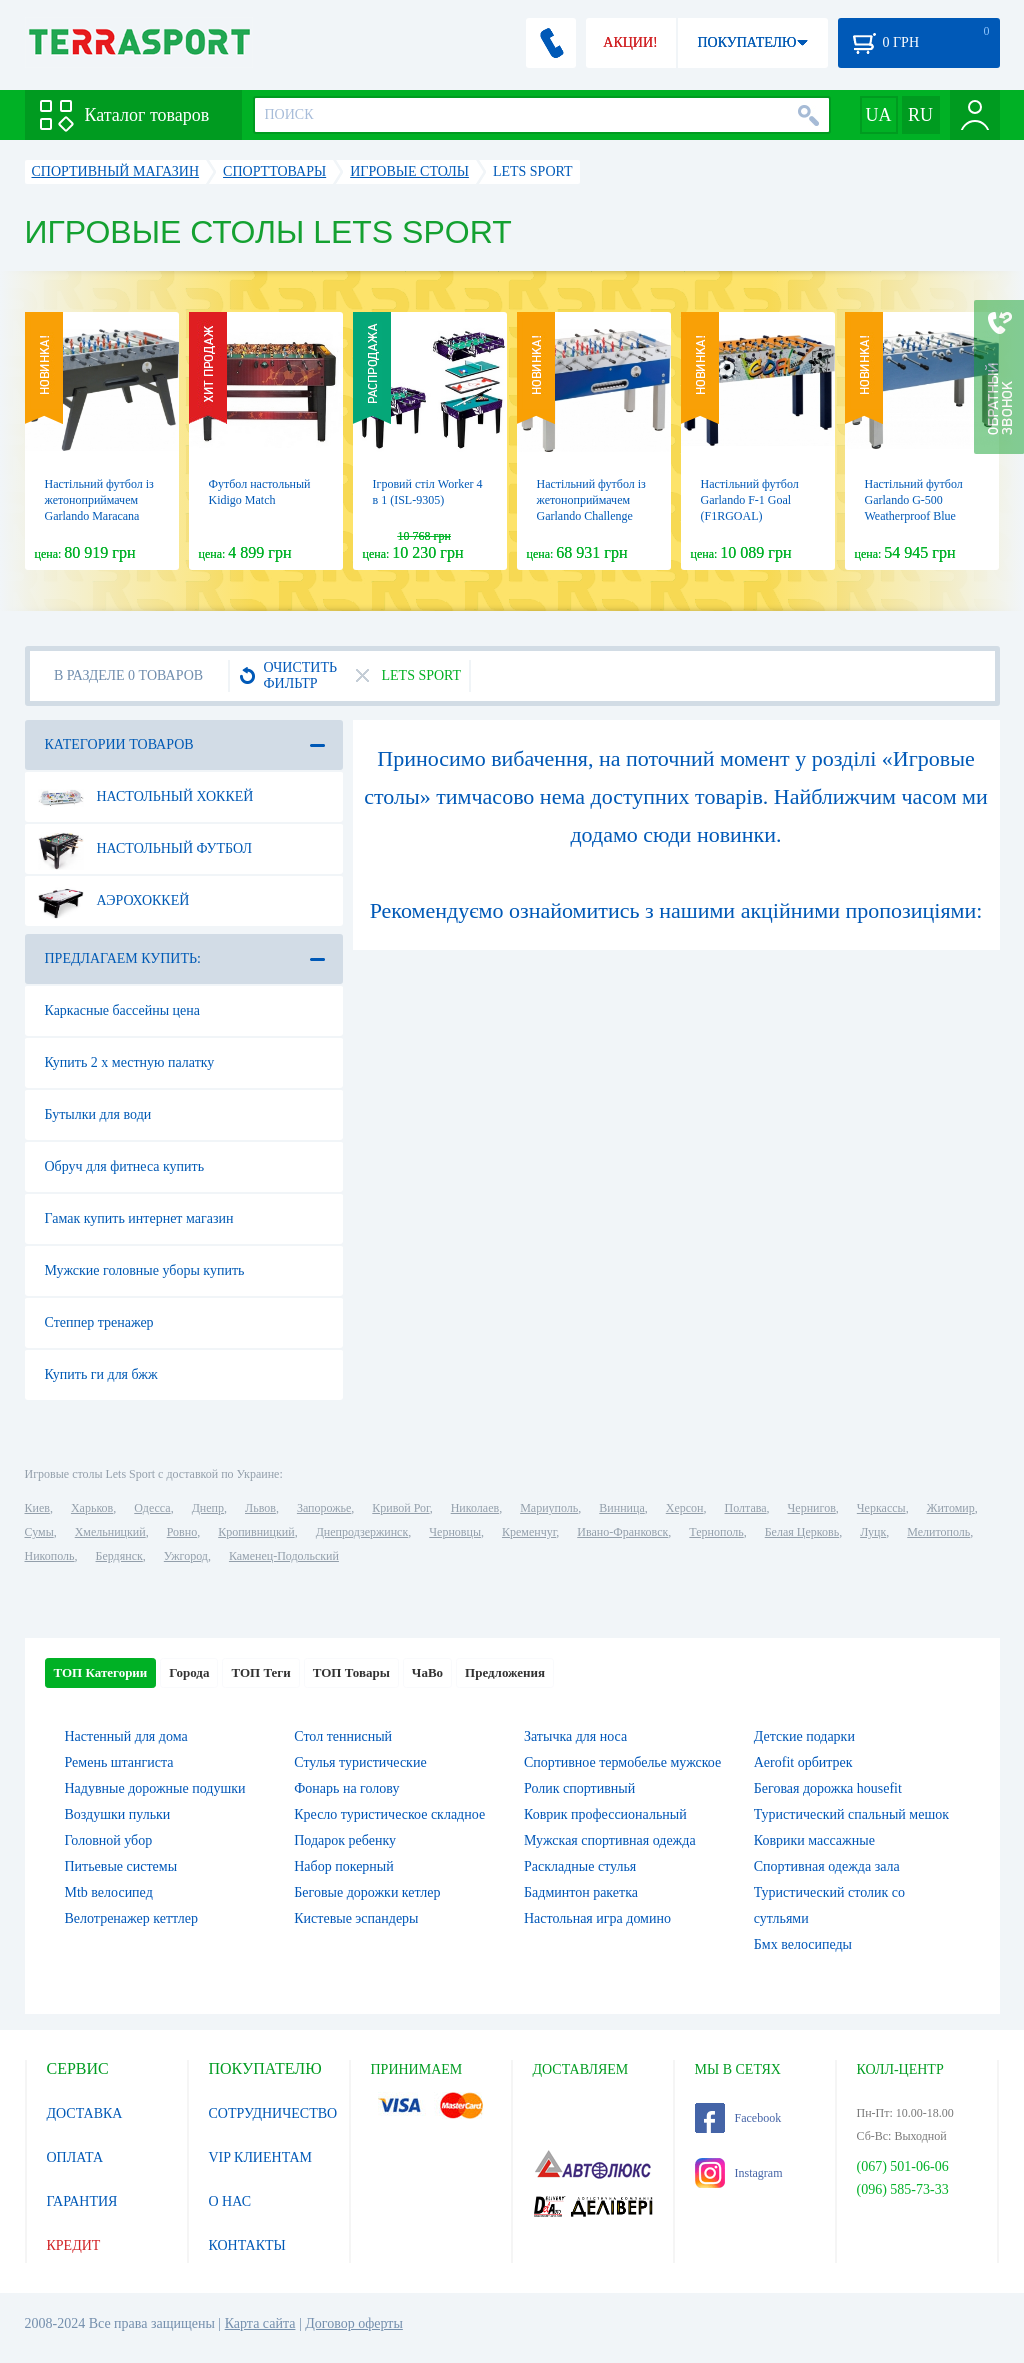 The width and height of the screenshot is (1024, 2363). Describe the element at coordinates (356, 1918) in the screenshot. I see `Кистевые эспандеры` at that location.